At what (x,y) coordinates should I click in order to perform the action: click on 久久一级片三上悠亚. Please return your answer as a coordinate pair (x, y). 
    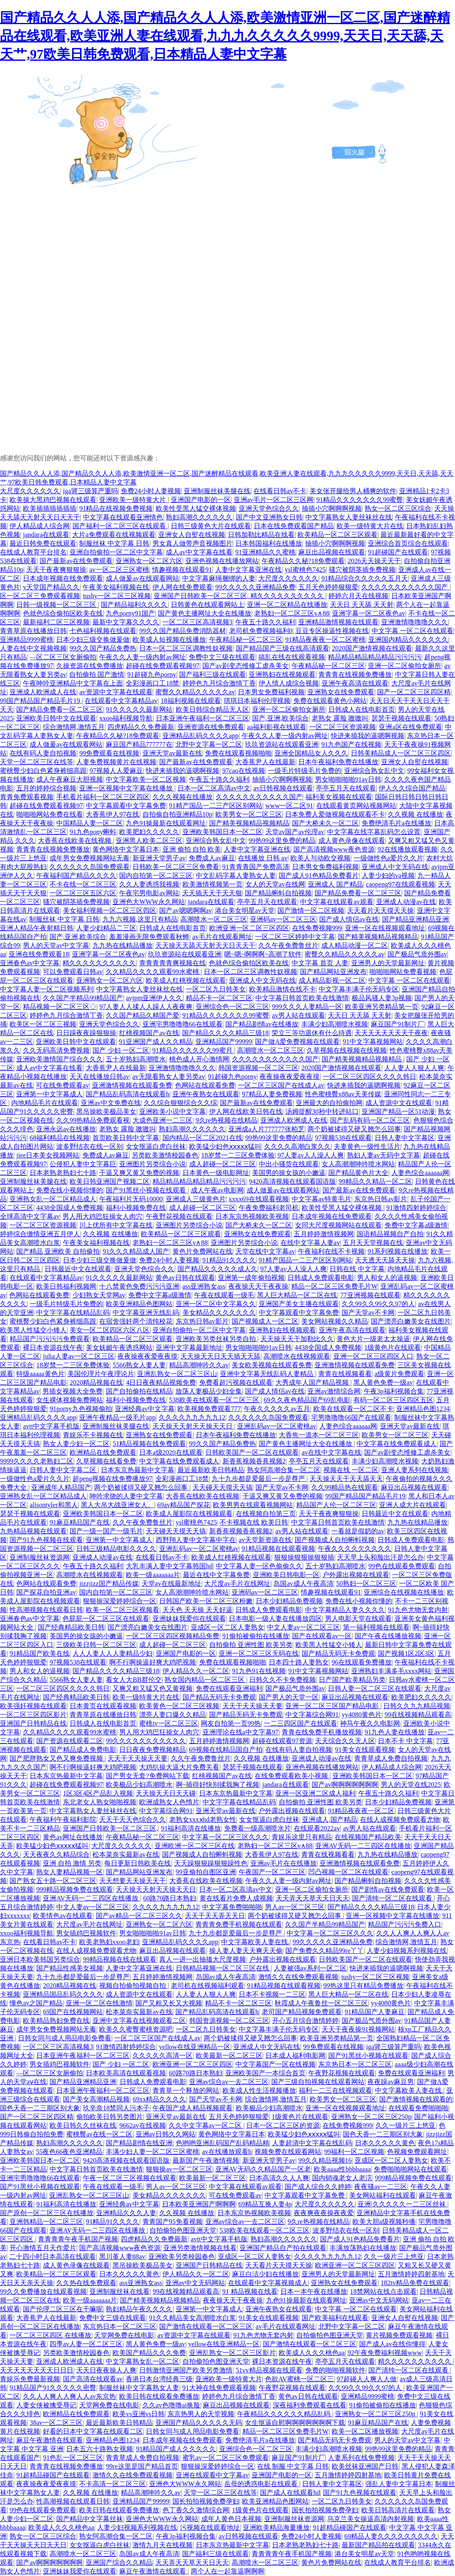
    Looking at the image, I should click on (405, 2125).